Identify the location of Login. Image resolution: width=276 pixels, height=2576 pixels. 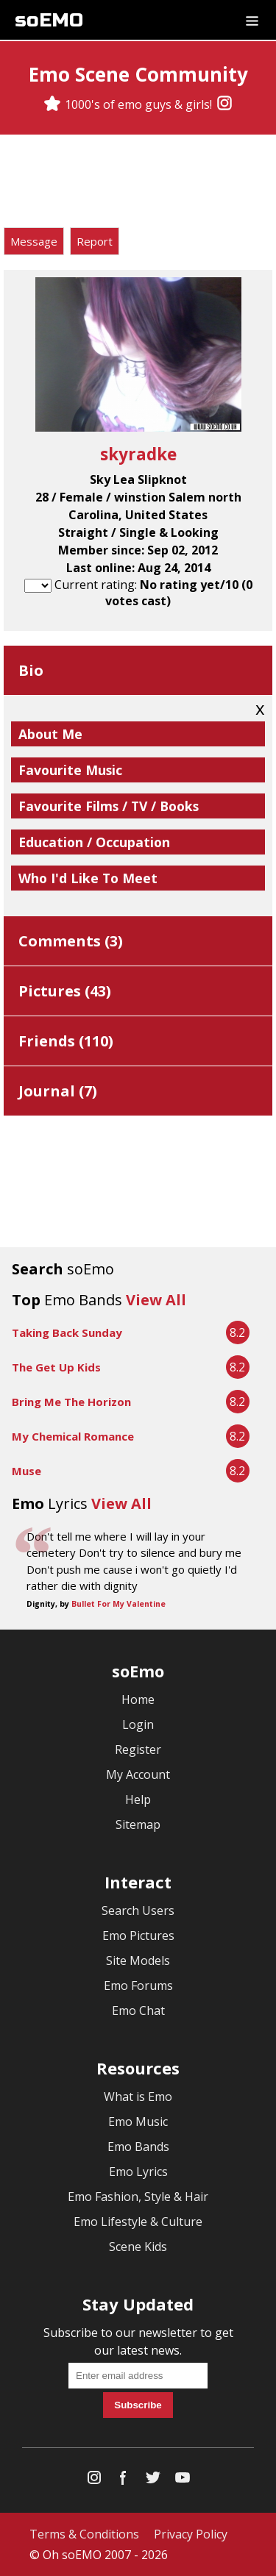
(138, 1724).